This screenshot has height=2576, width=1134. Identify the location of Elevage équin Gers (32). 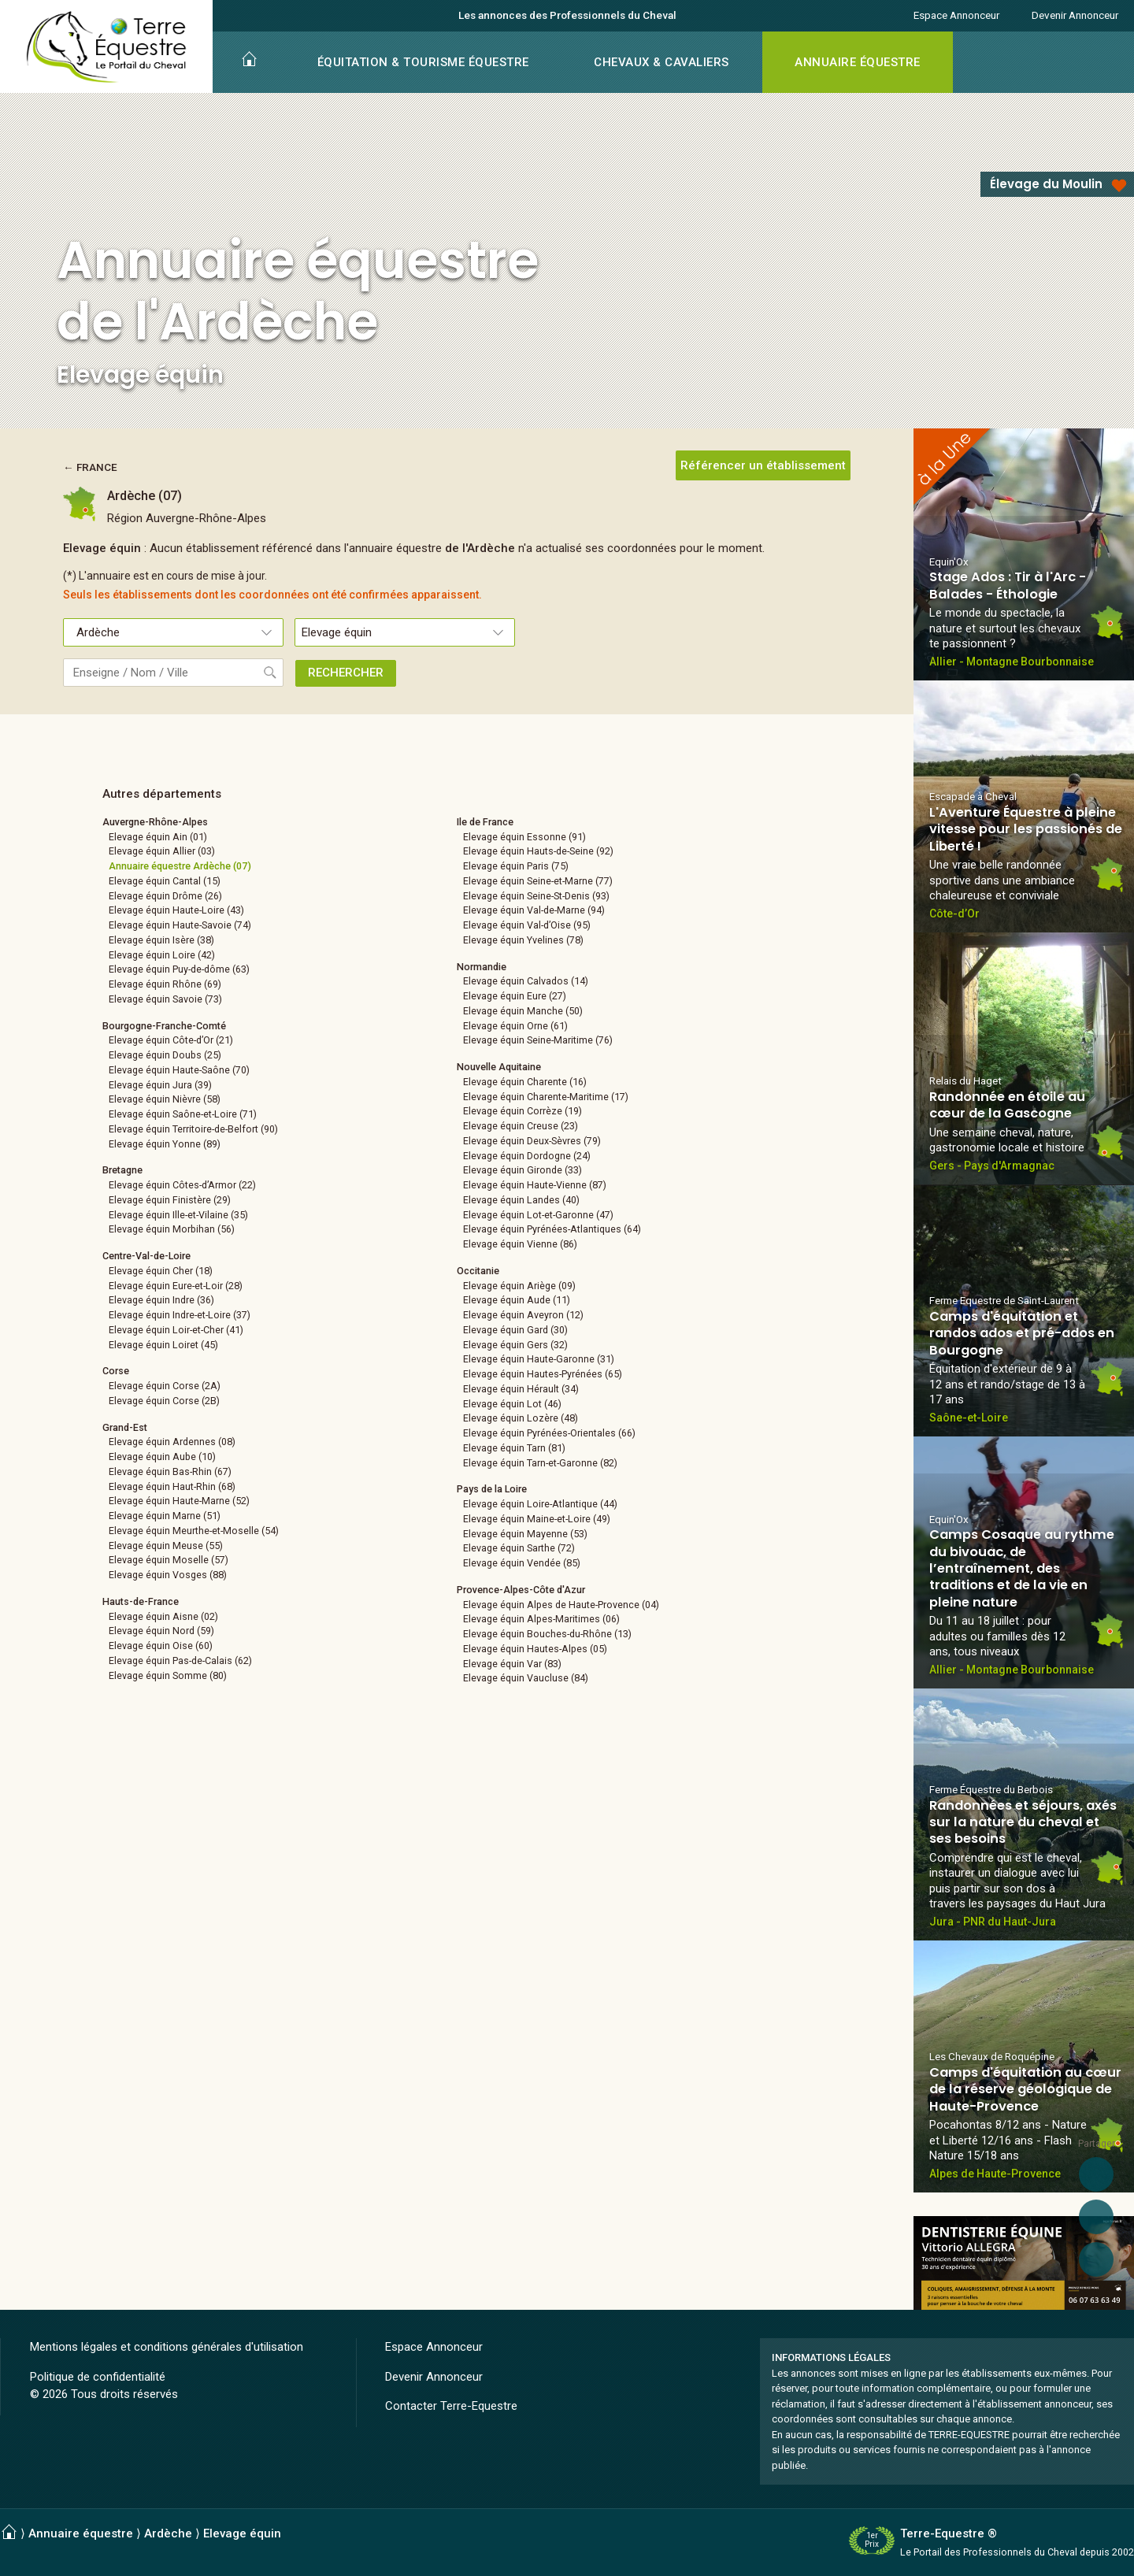
(515, 1345).